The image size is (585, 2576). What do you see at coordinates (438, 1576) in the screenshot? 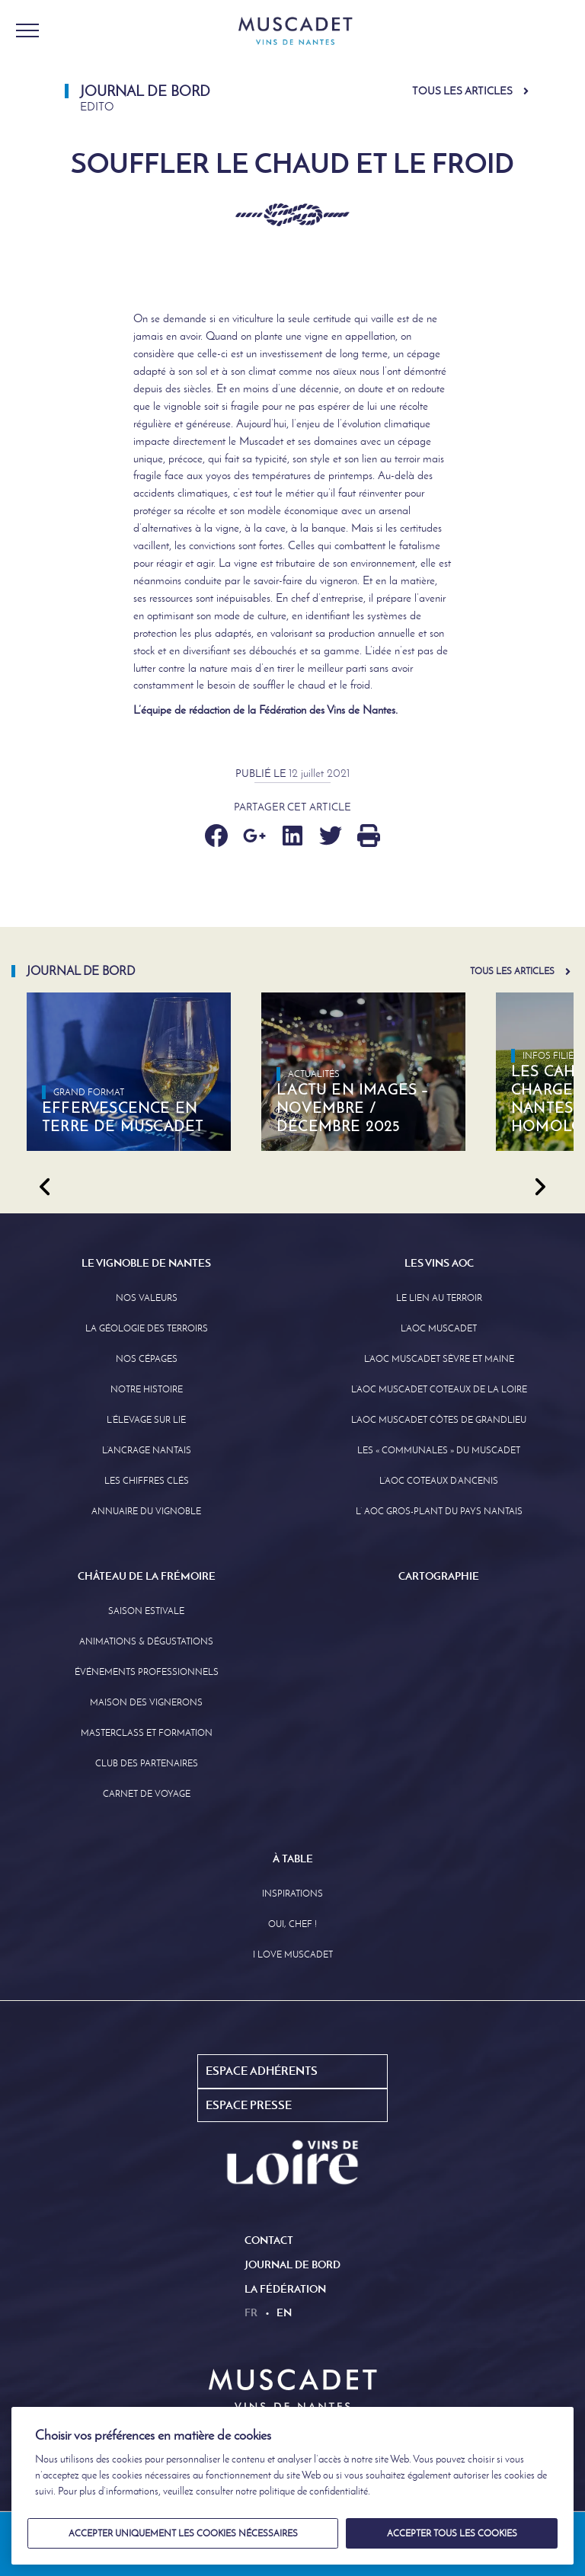
I see `Cartographie` at bounding box center [438, 1576].